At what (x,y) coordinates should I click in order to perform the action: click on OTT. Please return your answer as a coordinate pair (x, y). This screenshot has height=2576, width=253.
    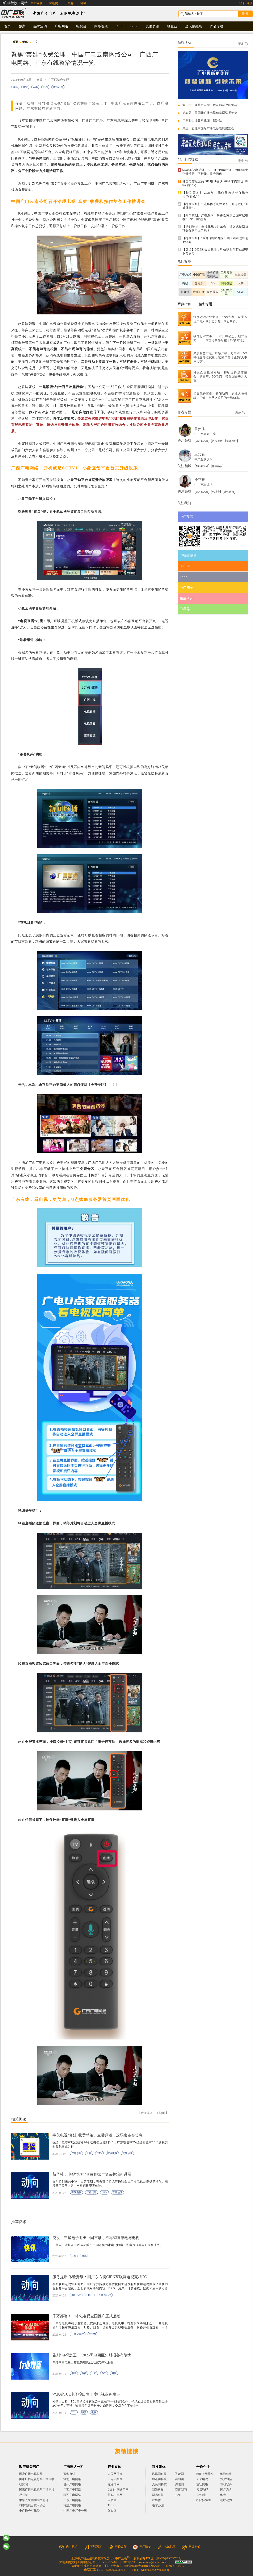
    Looking at the image, I should click on (119, 26).